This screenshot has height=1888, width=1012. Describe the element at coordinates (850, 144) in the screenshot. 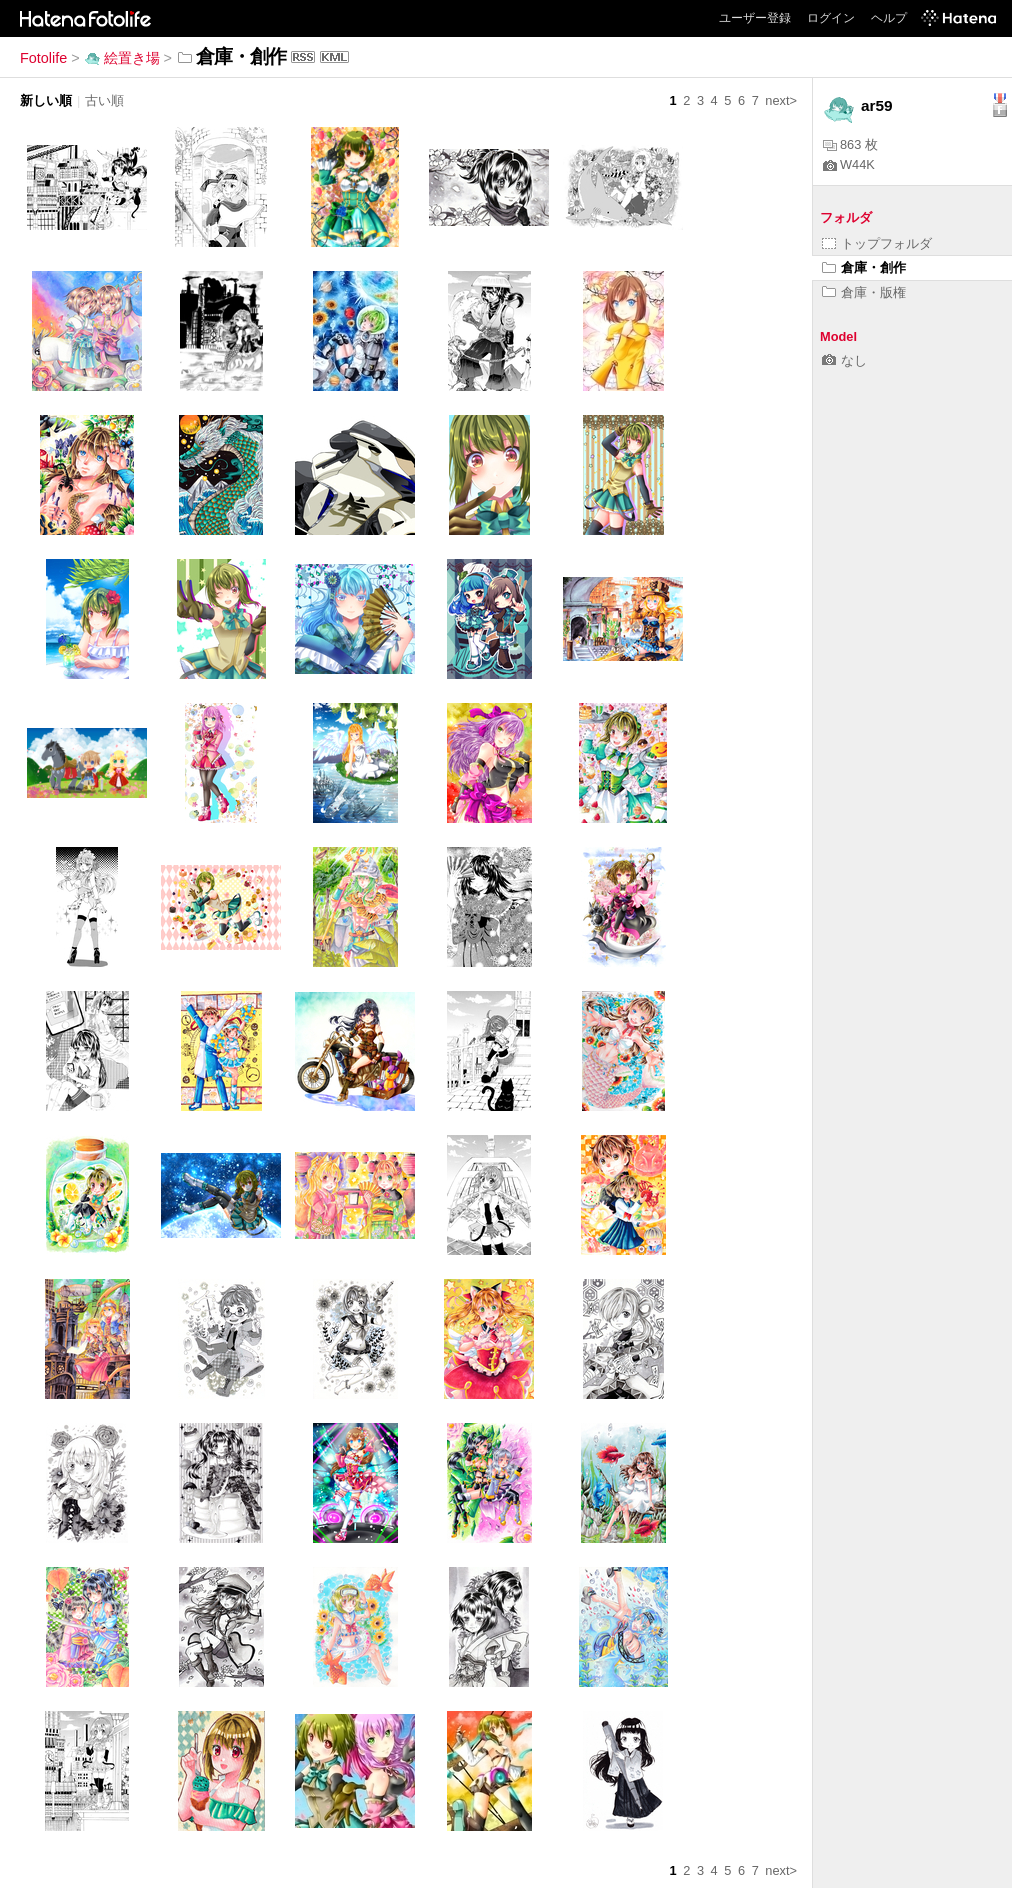

I see `863 枚` at that location.